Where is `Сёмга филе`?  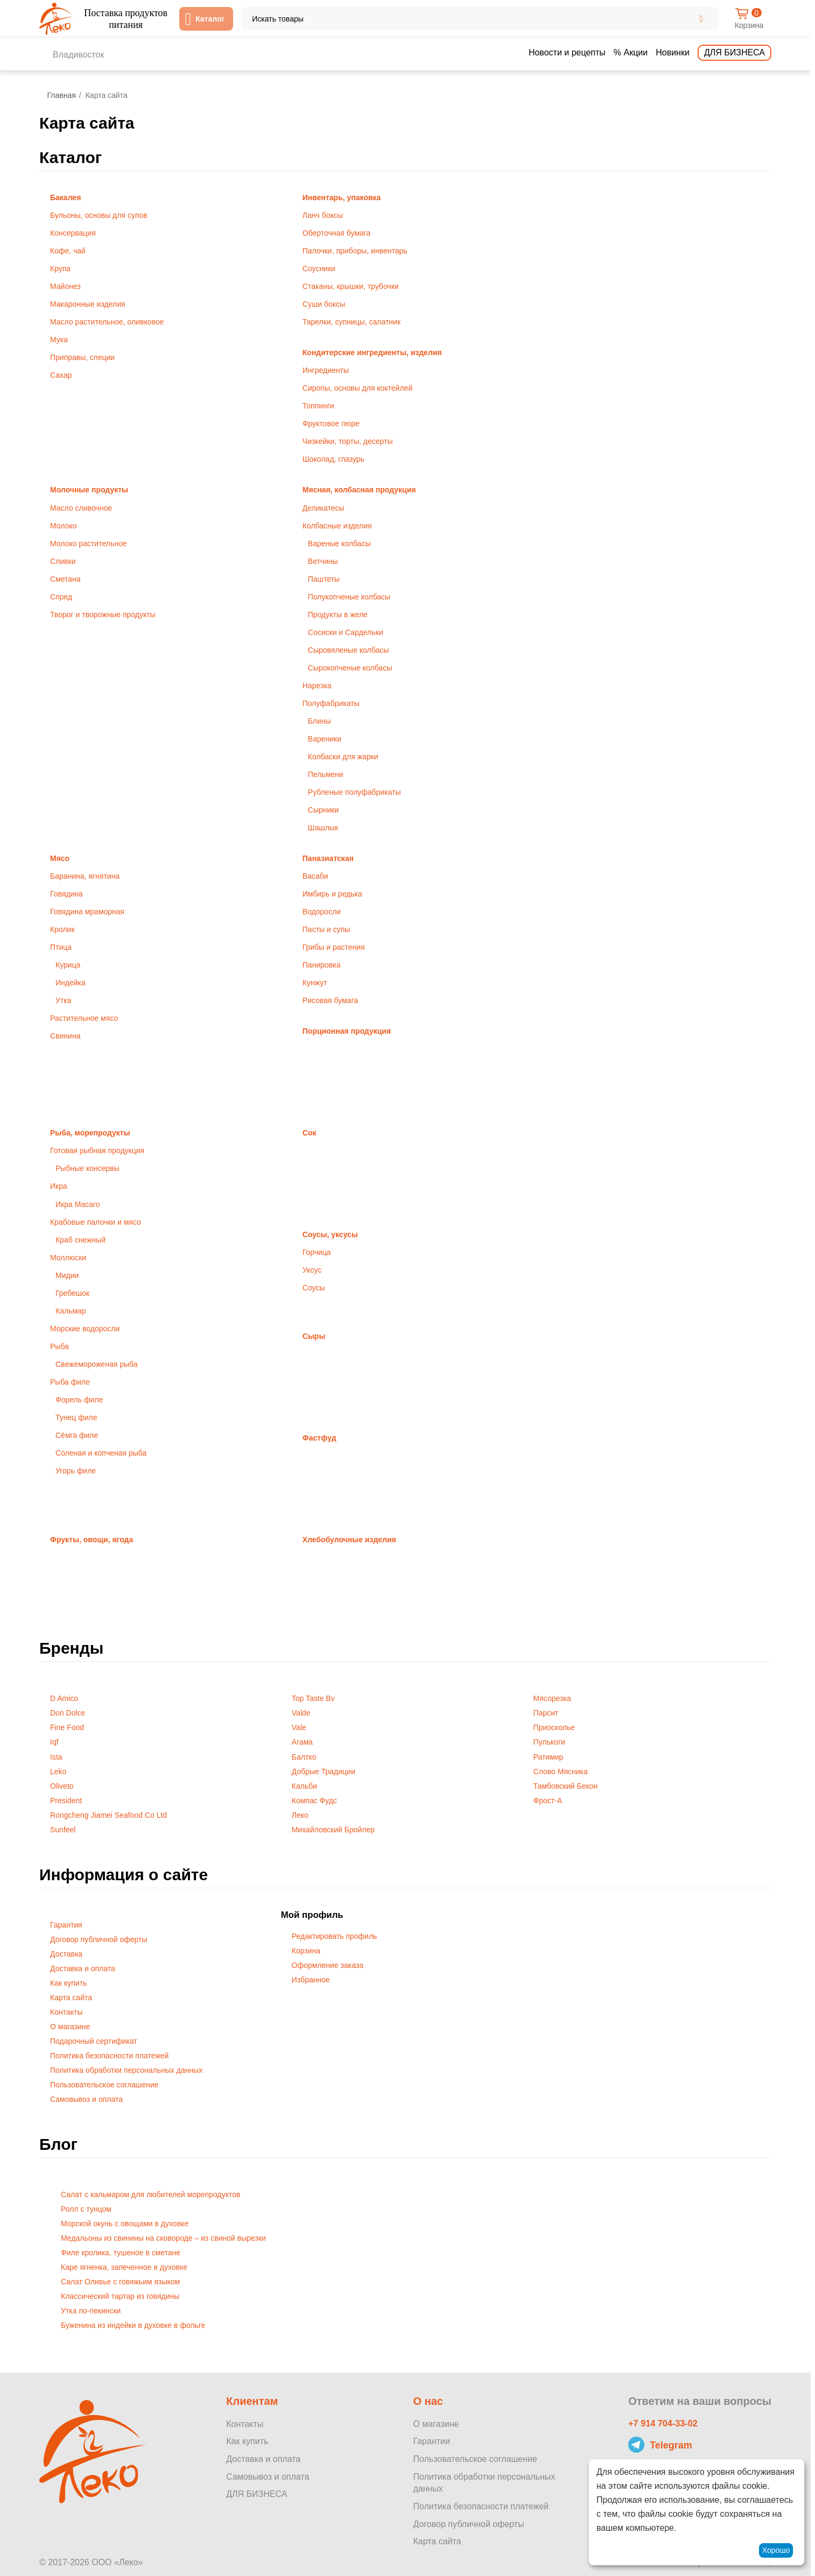 Сёмга филе is located at coordinates (76, 1435).